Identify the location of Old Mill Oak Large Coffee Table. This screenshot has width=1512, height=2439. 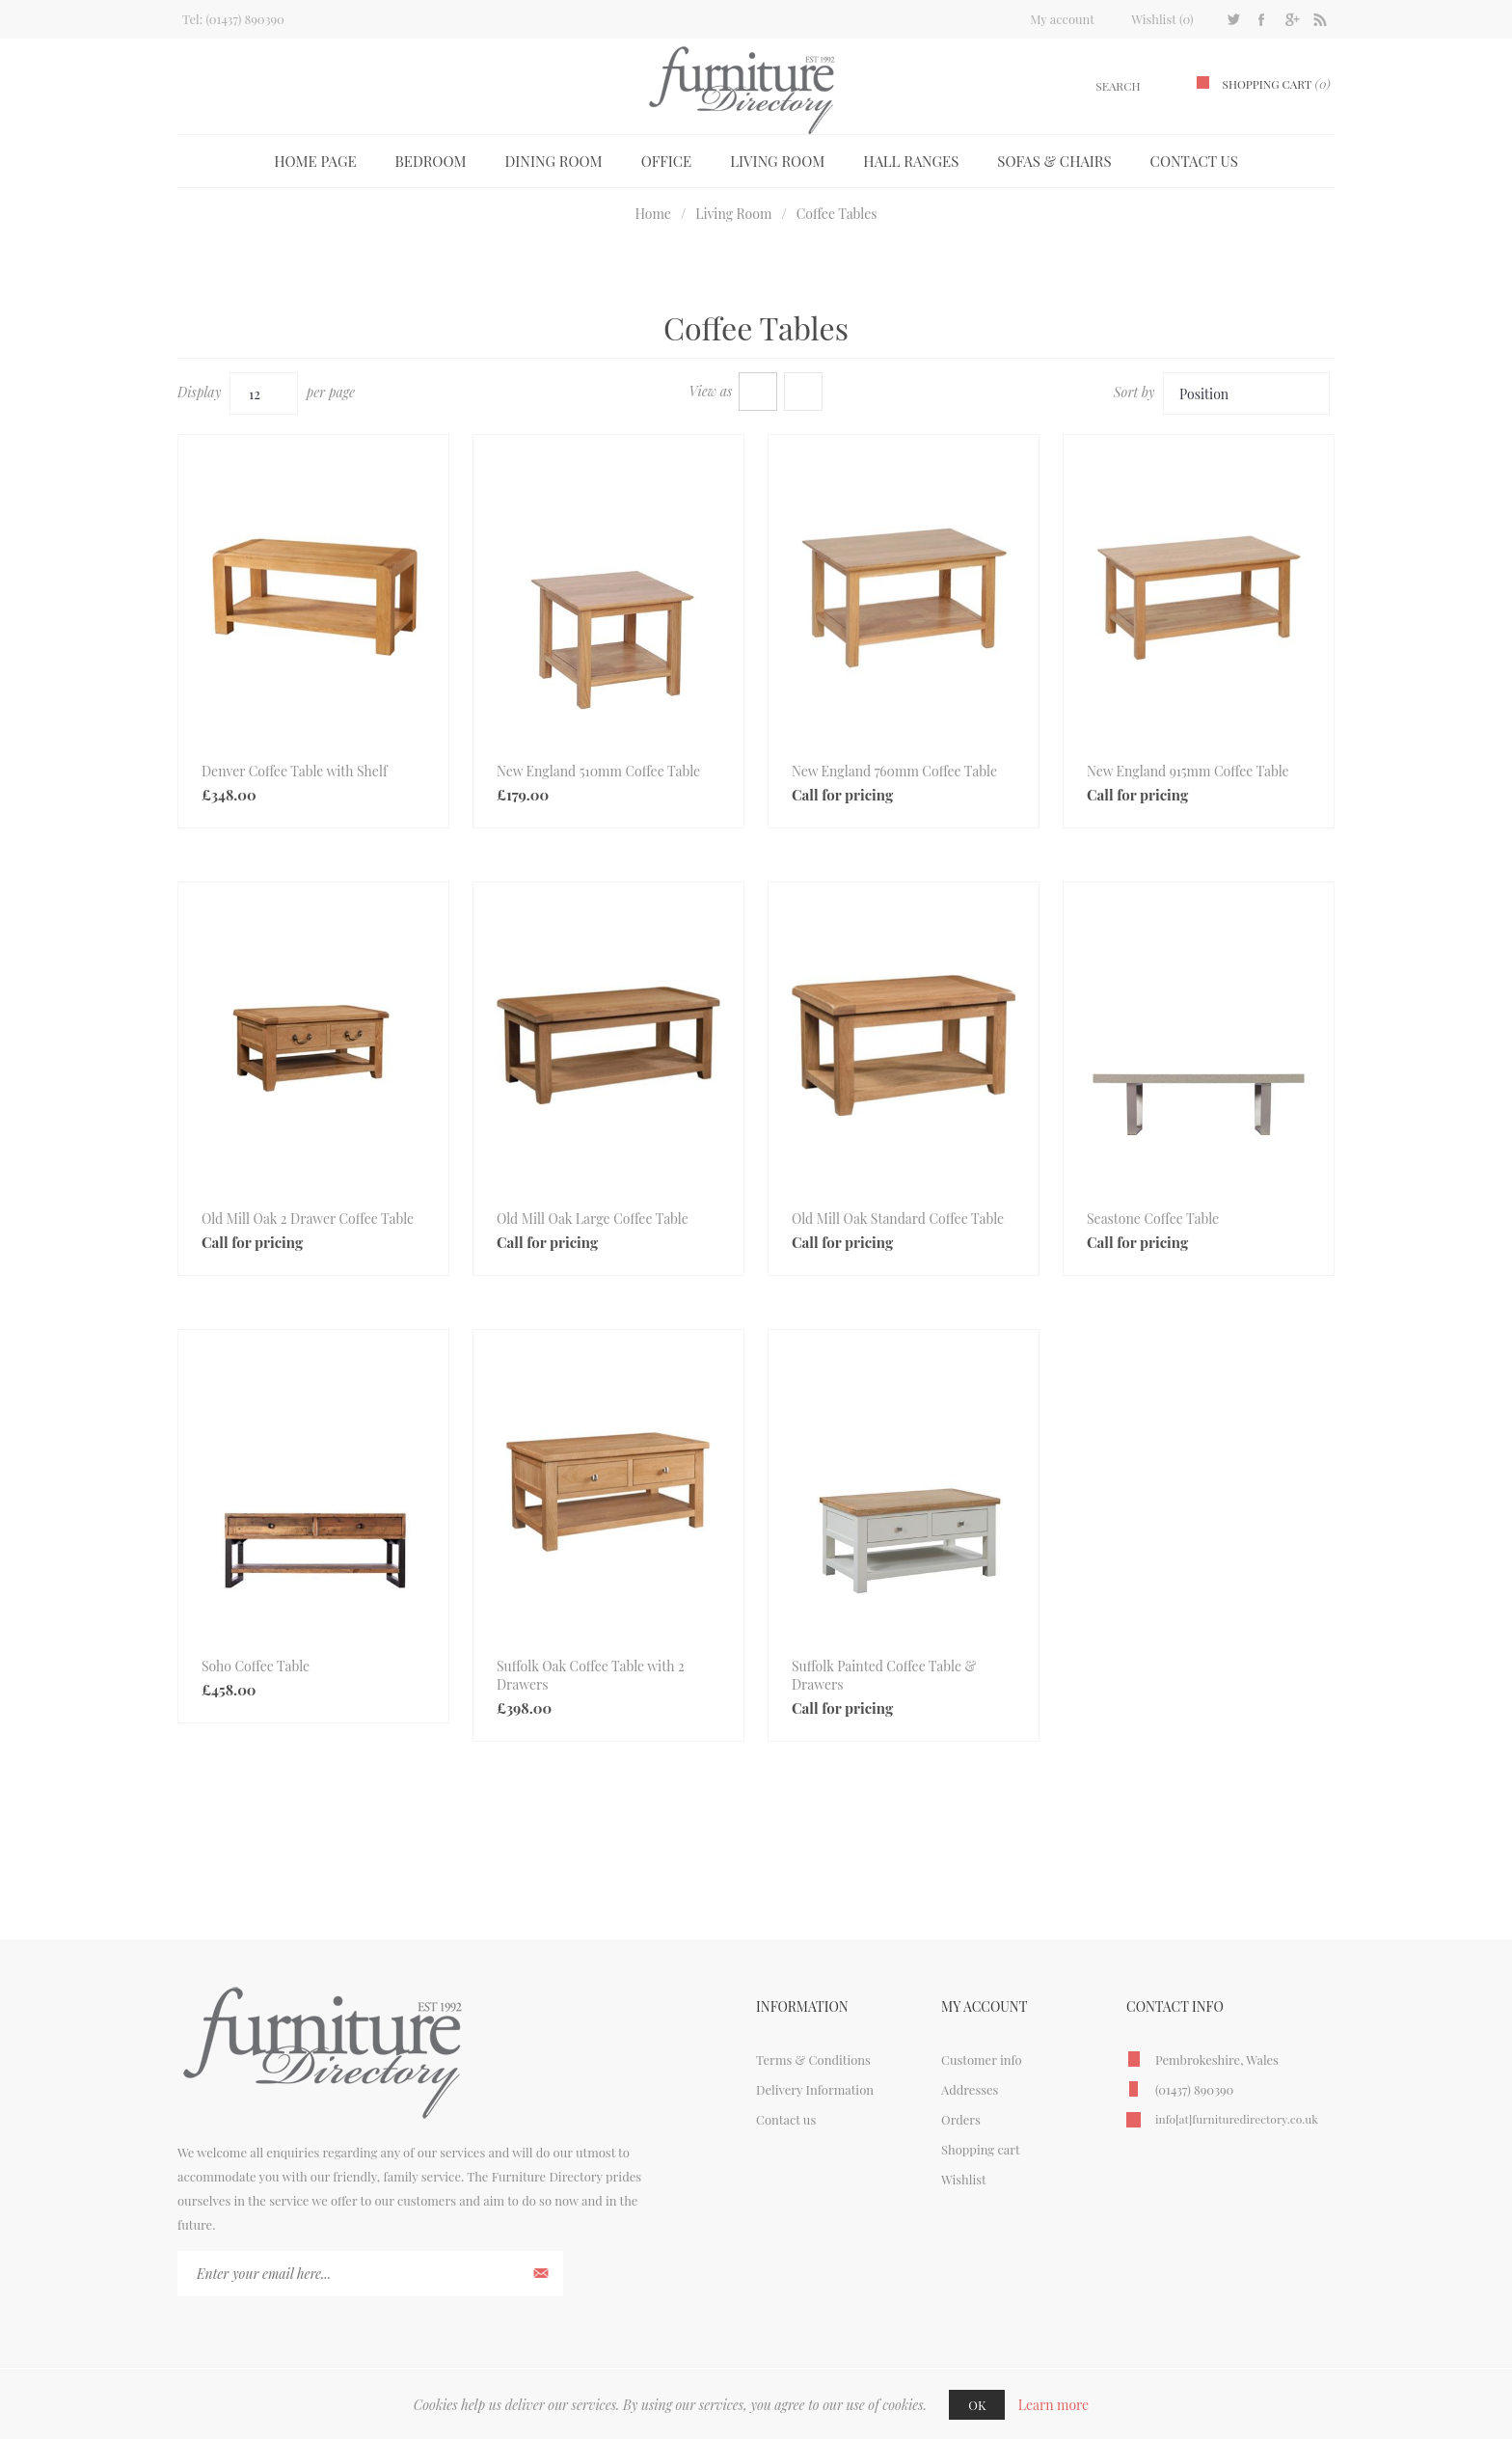
(592, 1218).